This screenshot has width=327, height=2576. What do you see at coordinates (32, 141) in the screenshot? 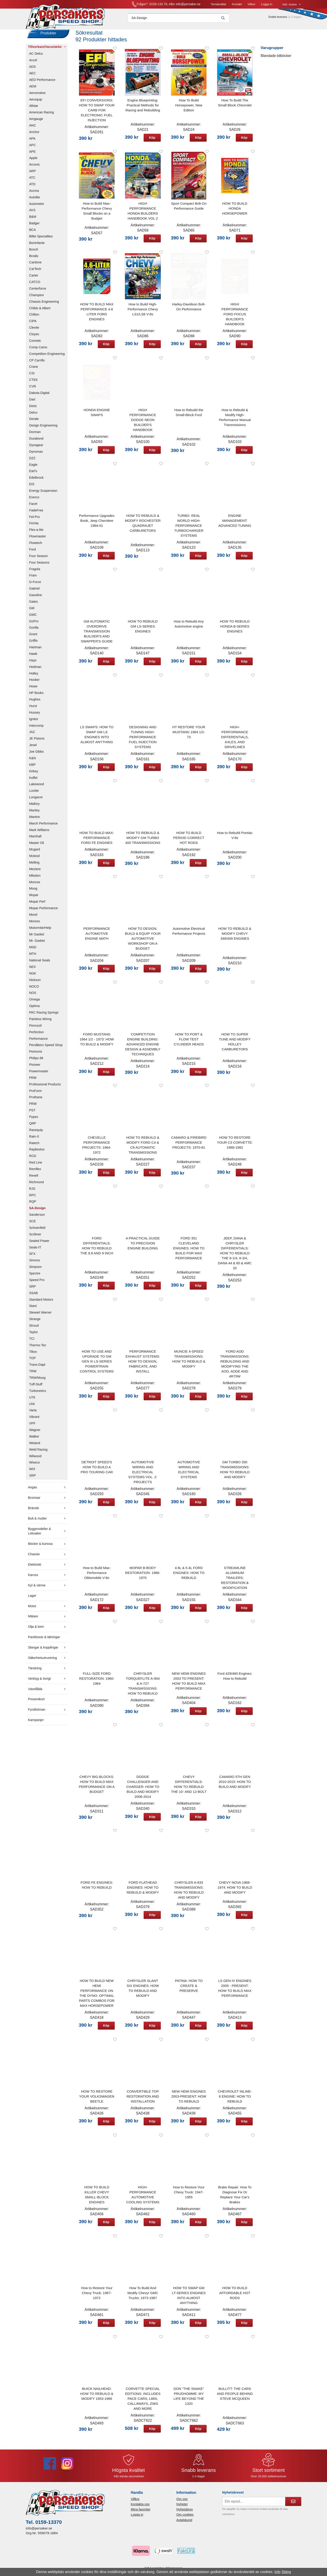
I see `APA` at bounding box center [32, 141].